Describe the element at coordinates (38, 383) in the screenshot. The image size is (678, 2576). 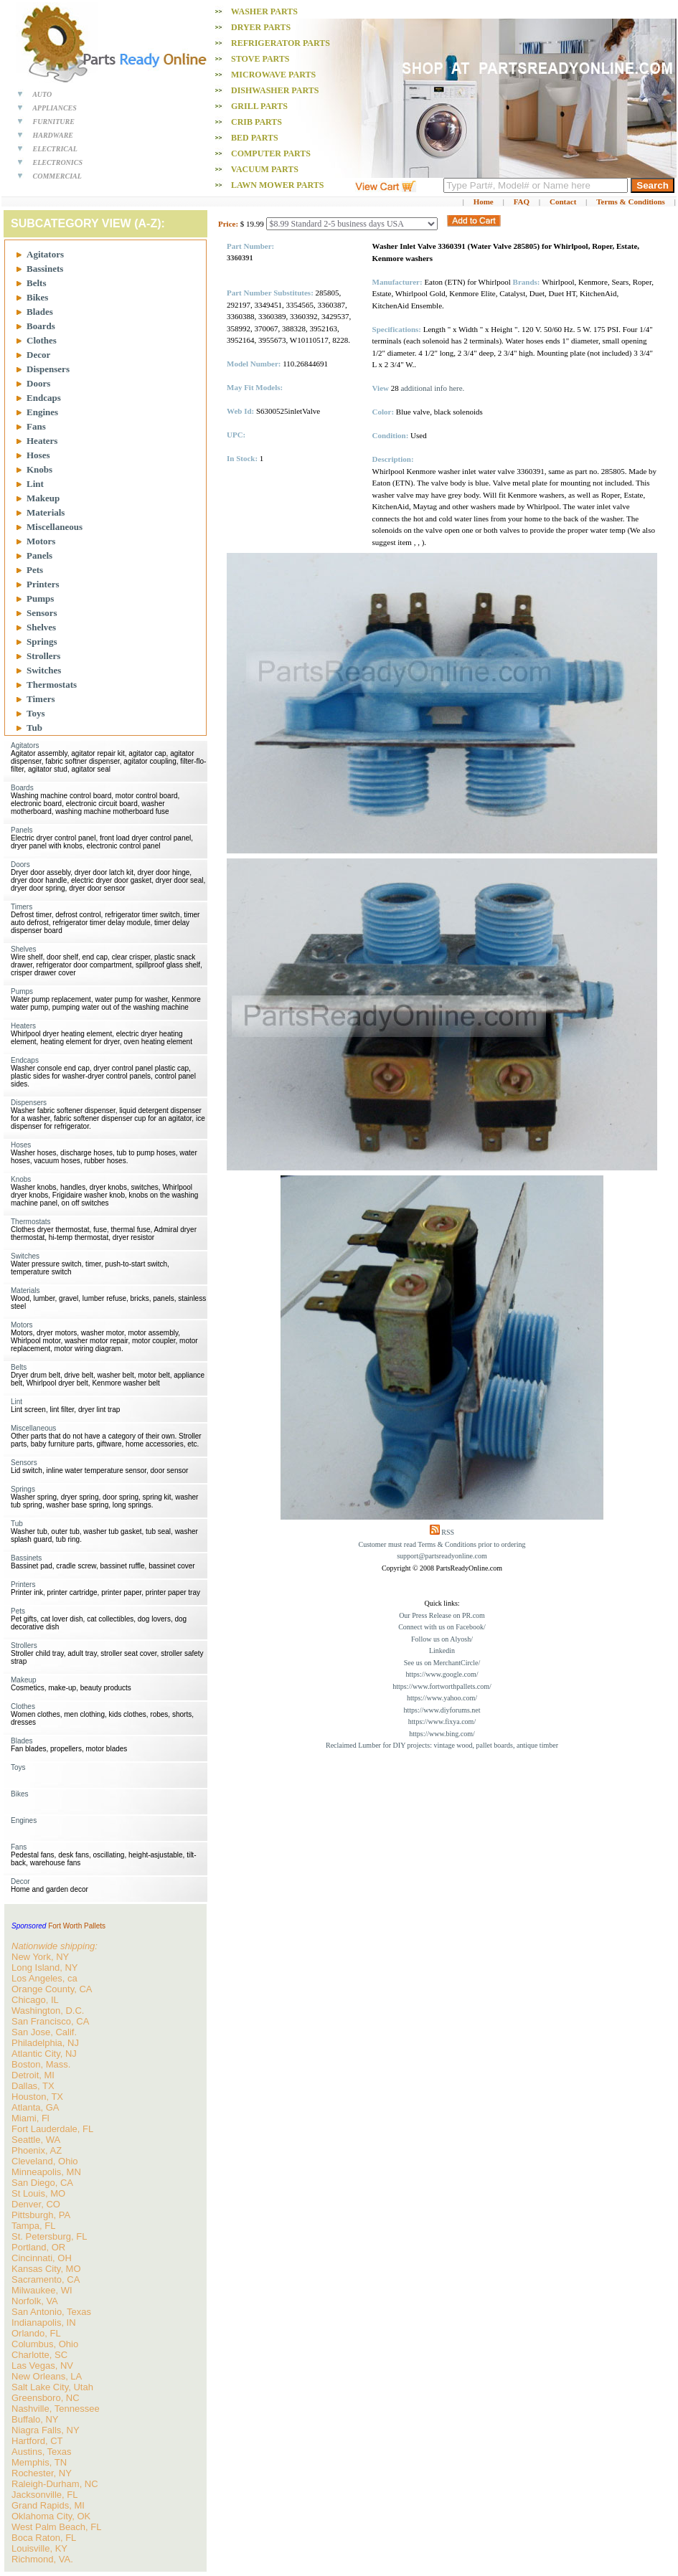
I see `Doors` at that location.